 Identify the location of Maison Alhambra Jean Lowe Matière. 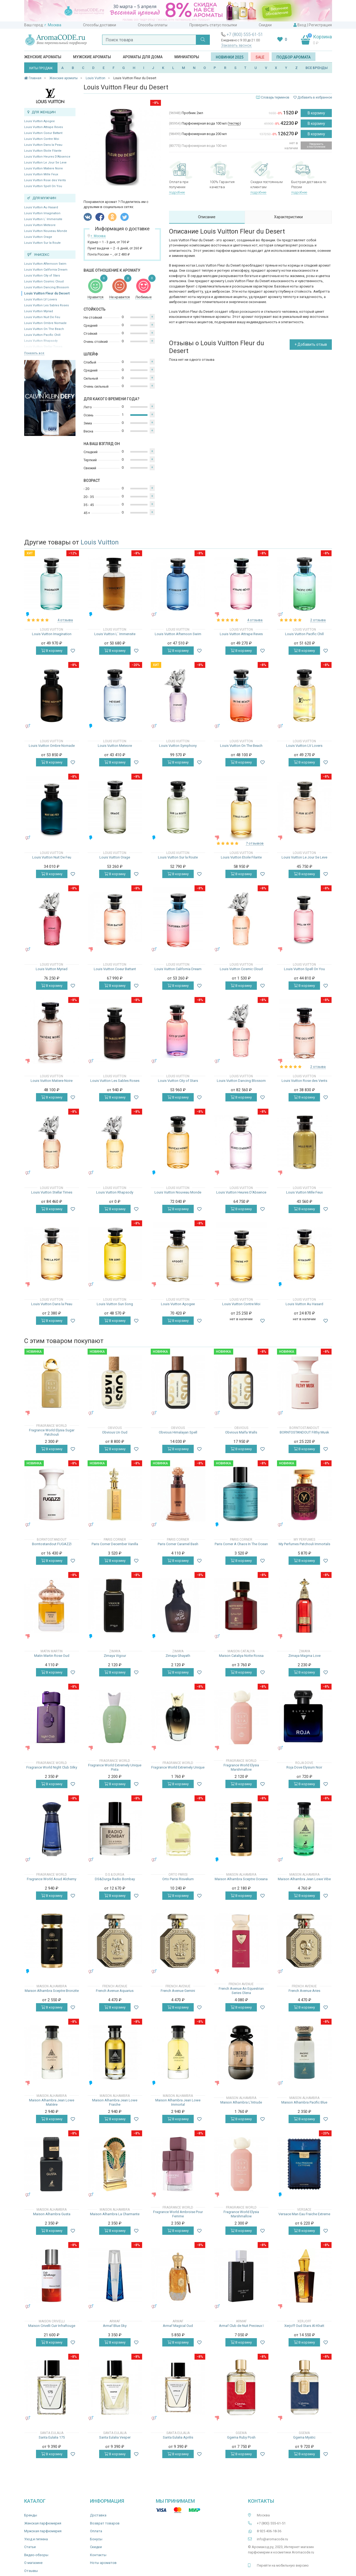
(51, 2102).